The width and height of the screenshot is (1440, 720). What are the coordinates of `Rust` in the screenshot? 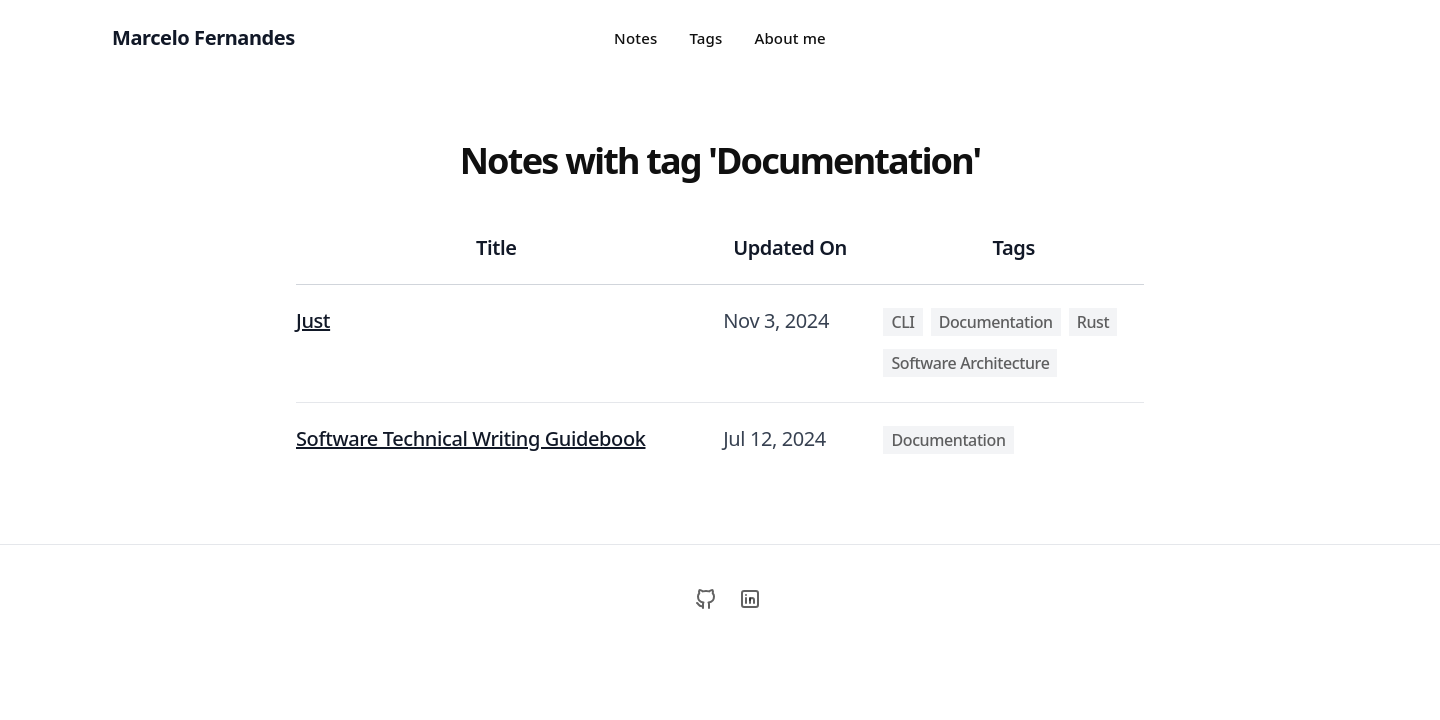 It's located at (1093, 322).